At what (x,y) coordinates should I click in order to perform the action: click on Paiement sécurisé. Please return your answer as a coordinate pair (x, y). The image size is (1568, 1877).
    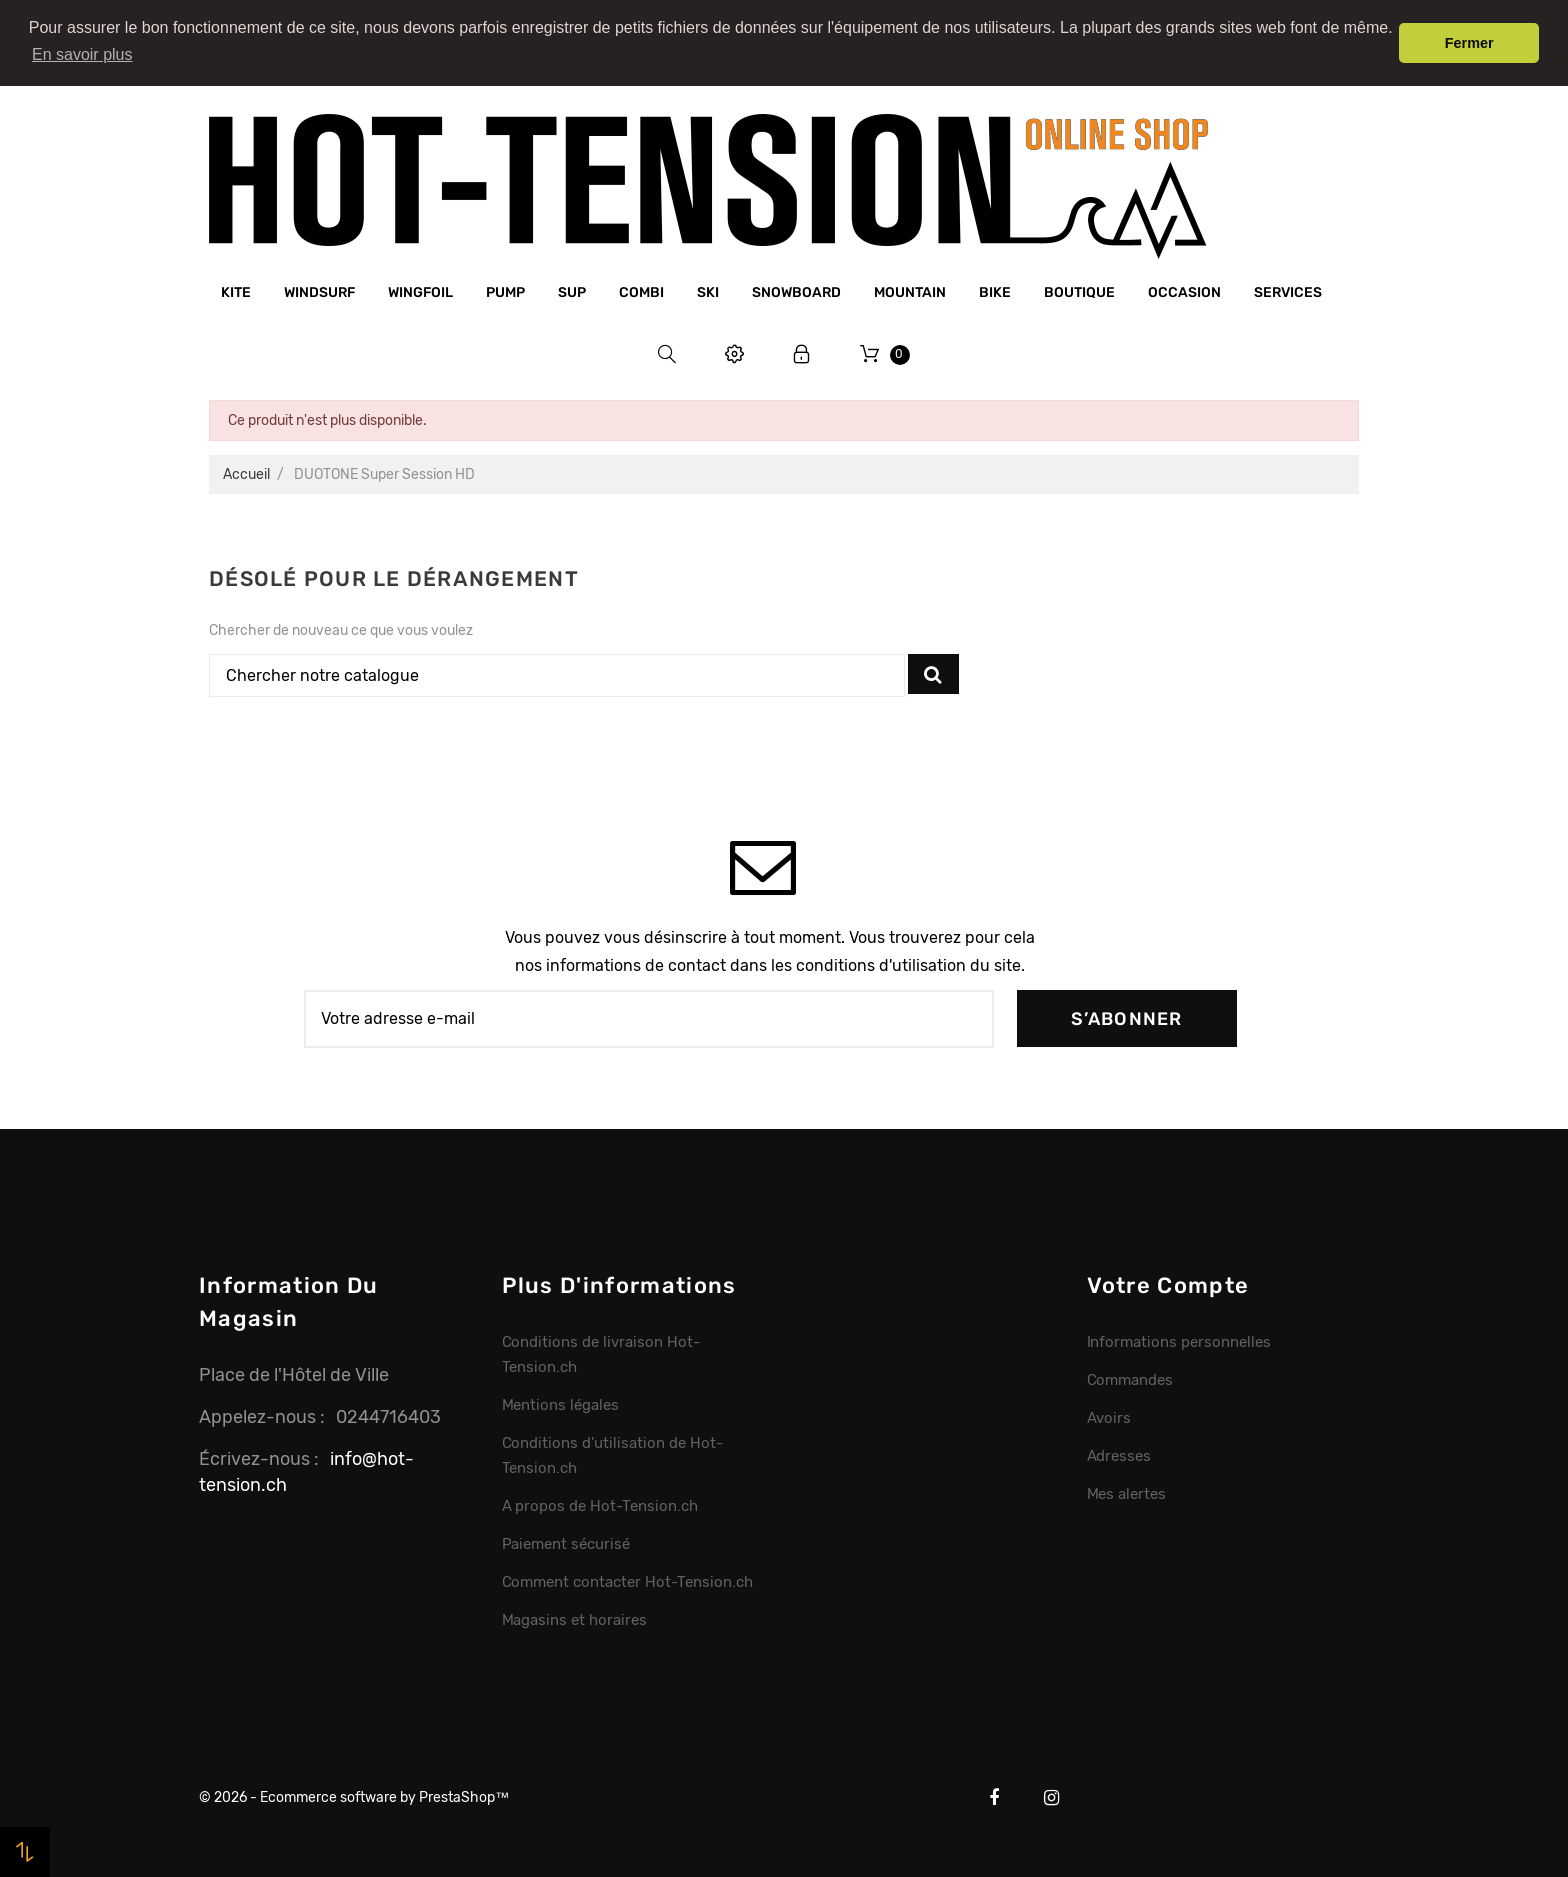
    Looking at the image, I should click on (566, 1544).